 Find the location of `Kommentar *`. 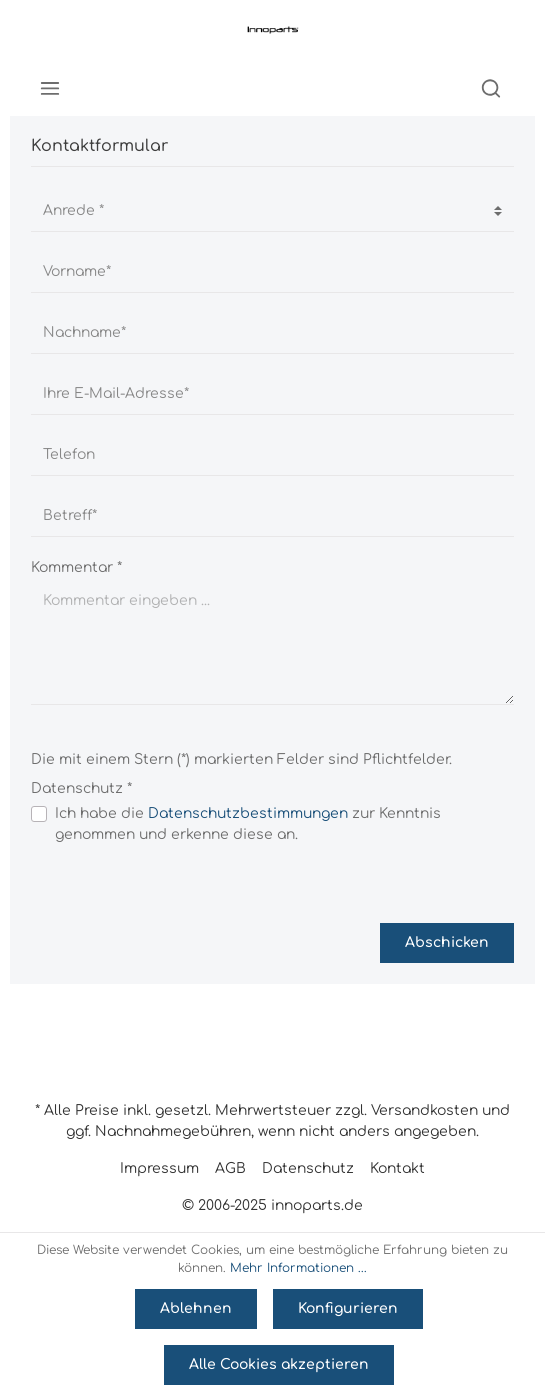

Kommentar * is located at coordinates (76, 567).